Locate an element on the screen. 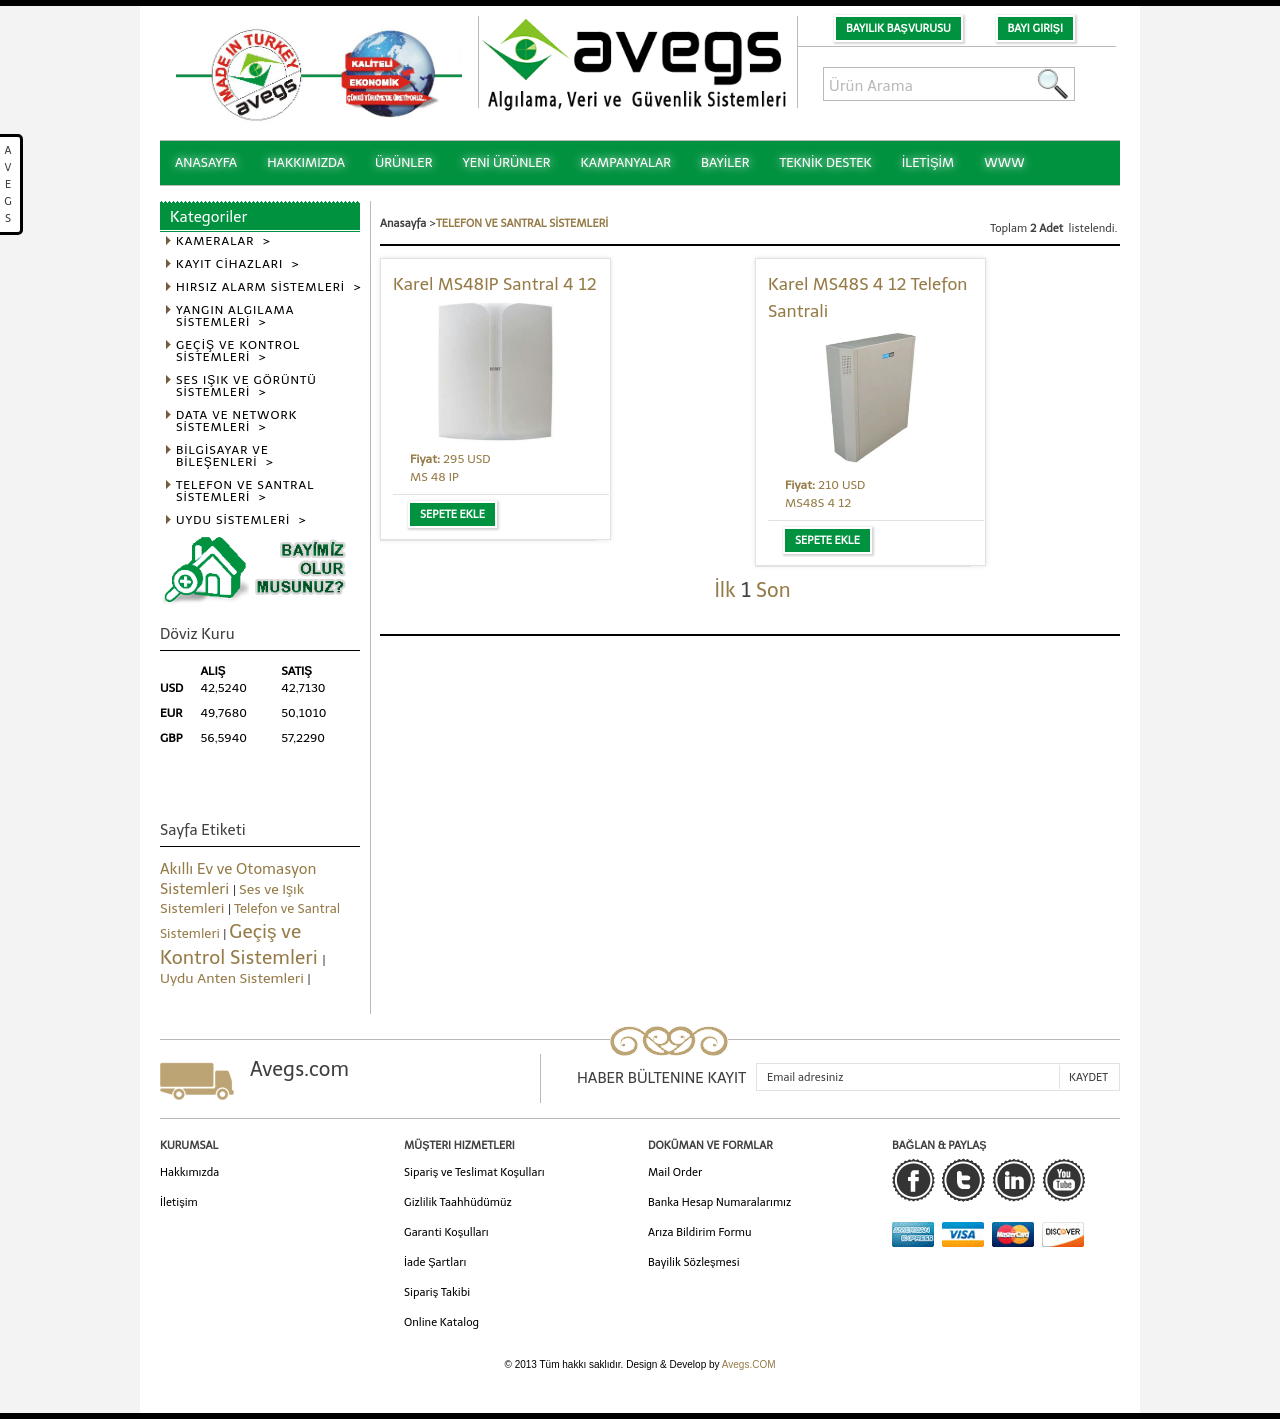  Online Katalog is located at coordinates (441, 1322).